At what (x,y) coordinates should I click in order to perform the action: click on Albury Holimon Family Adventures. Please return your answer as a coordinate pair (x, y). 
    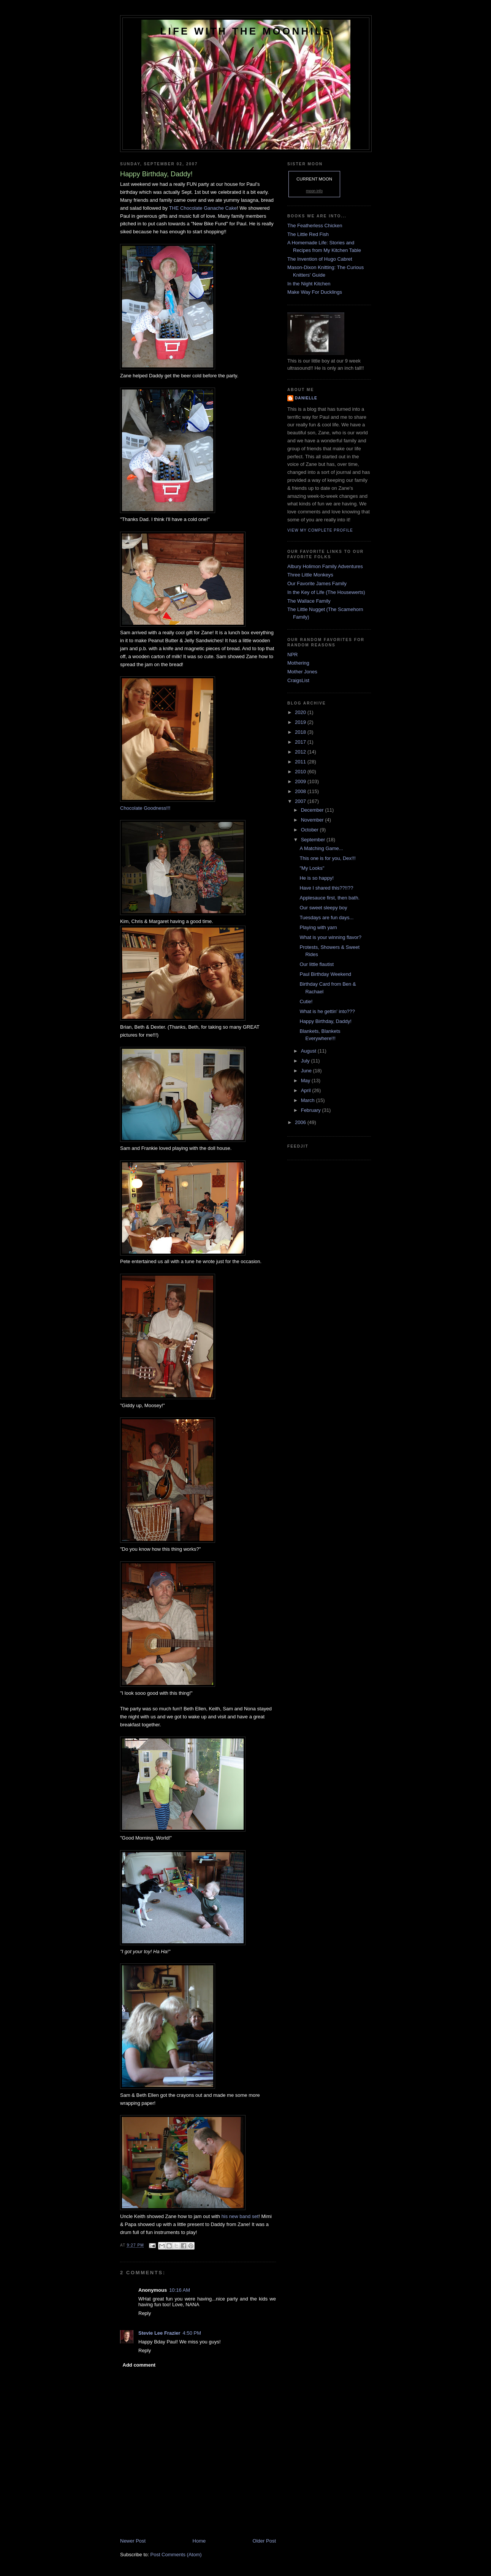
    Looking at the image, I should click on (325, 566).